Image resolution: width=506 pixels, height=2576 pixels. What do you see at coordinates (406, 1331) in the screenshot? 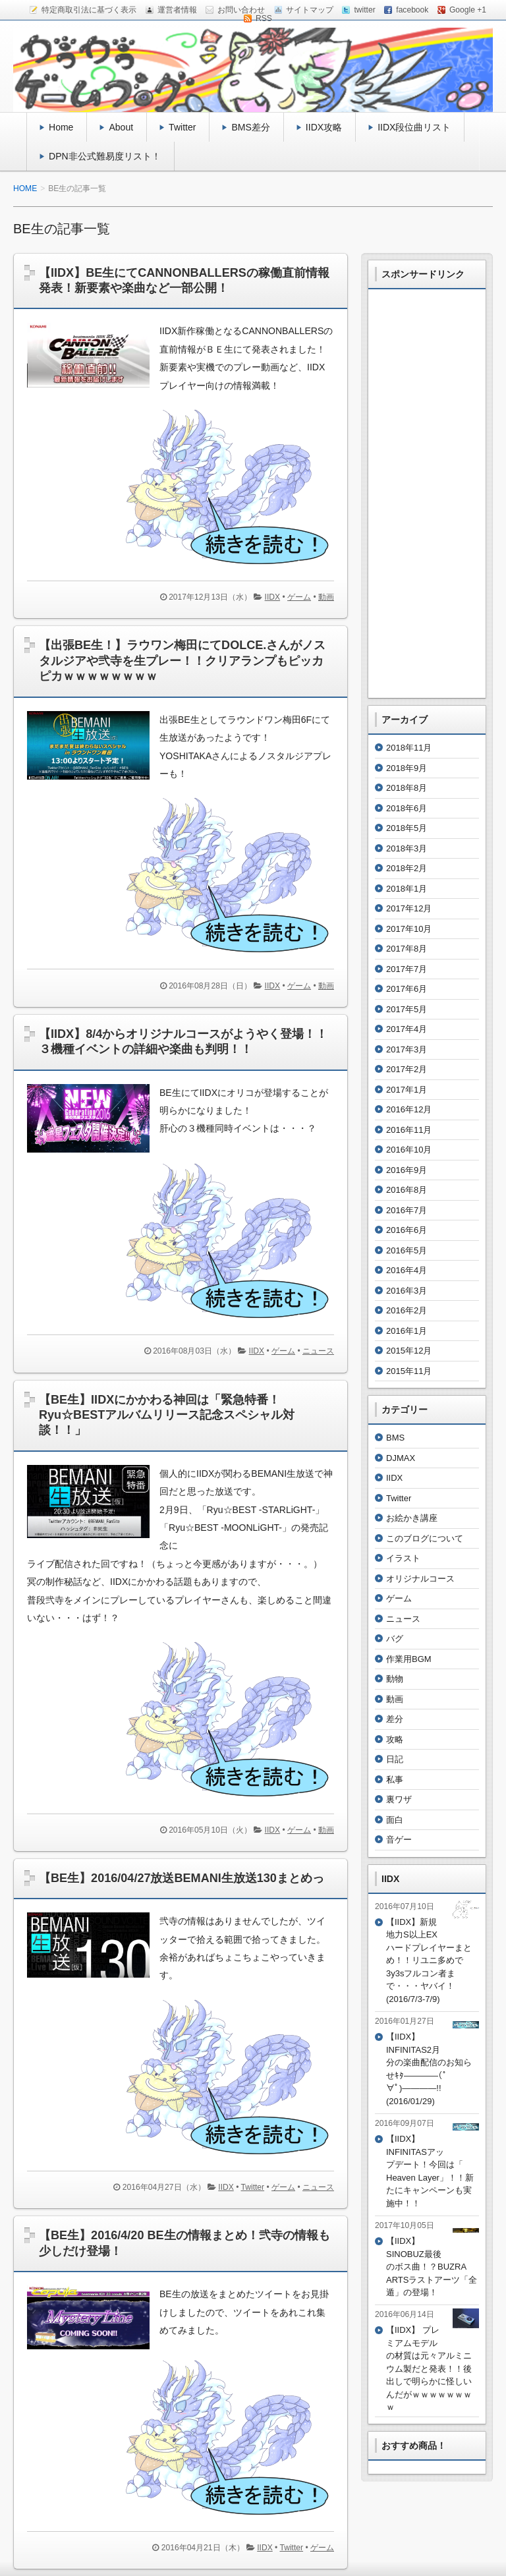
I see `2016年1月` at bounding box center [406, 1331].